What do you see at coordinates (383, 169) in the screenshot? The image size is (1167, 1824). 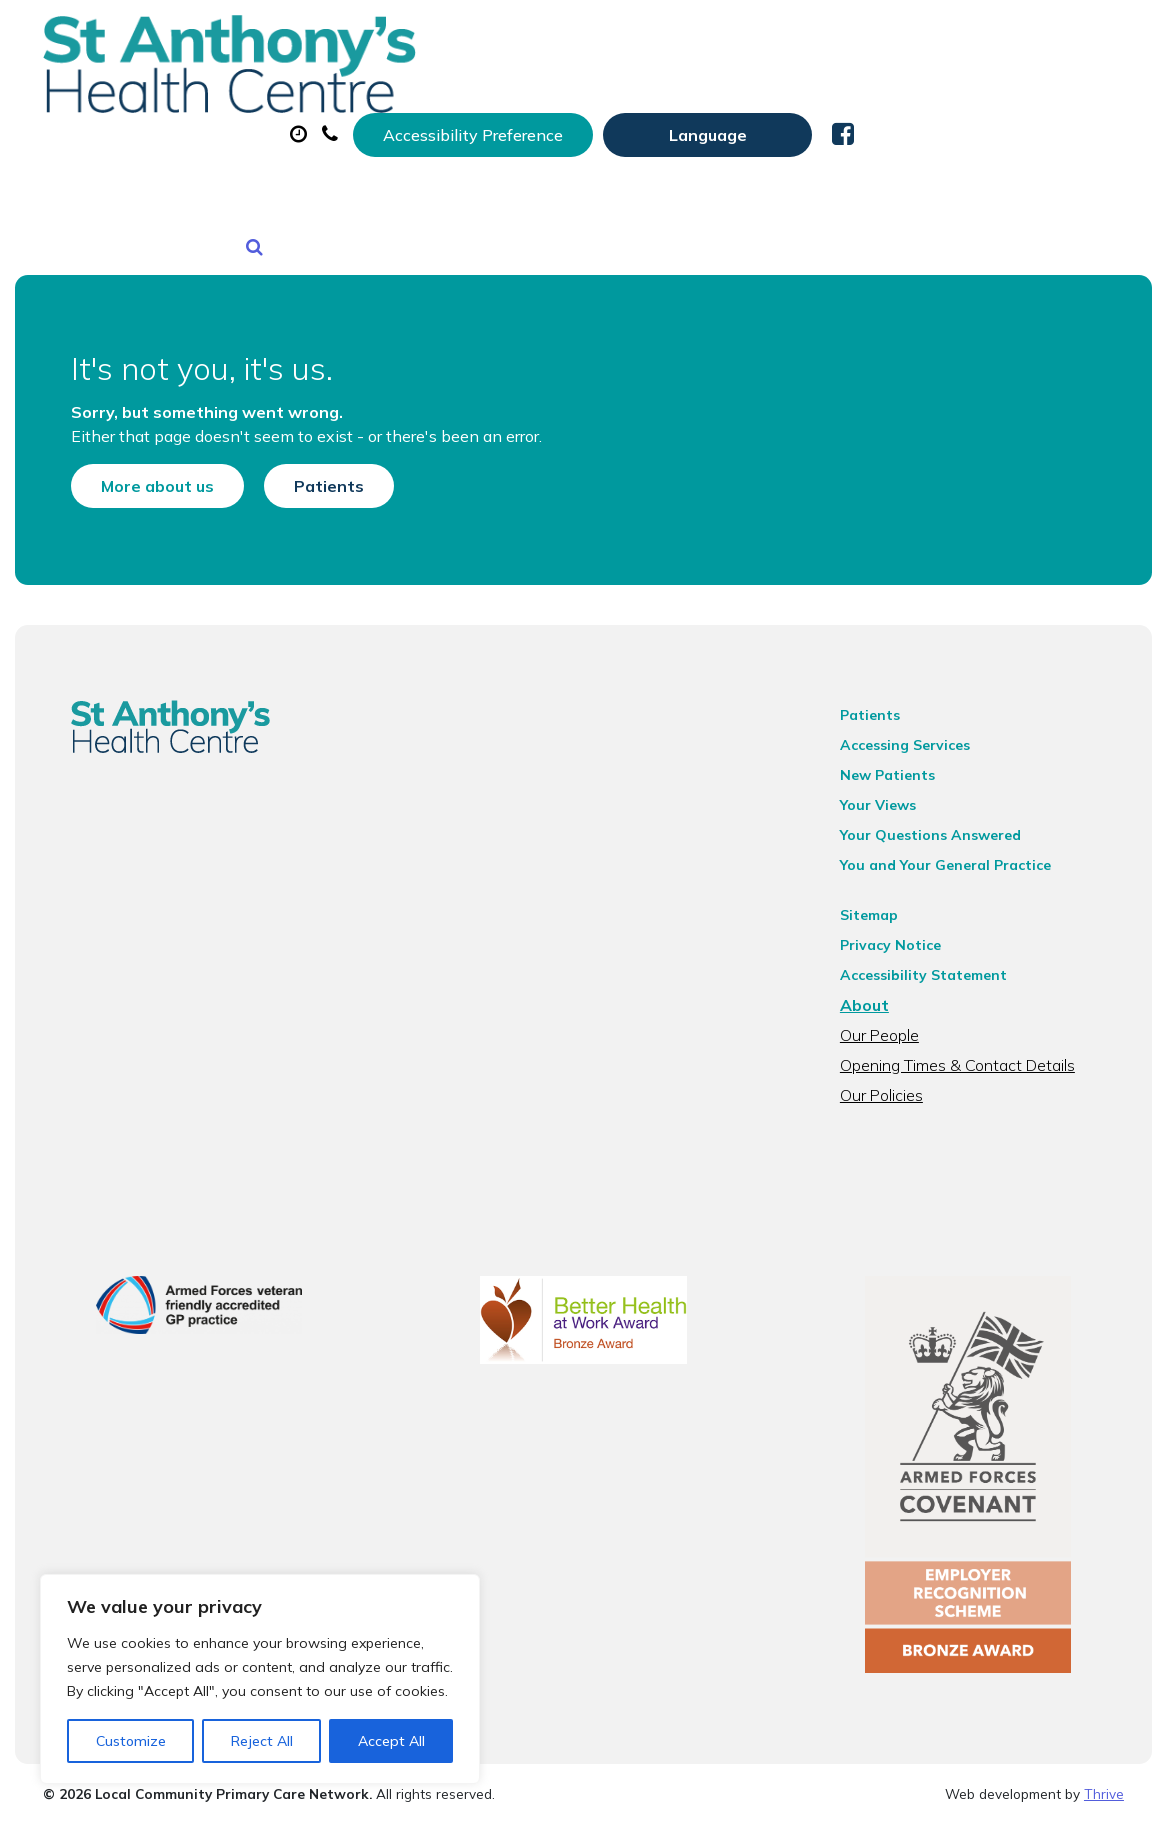 I see `New Patients` at bounding box center [383, 169].